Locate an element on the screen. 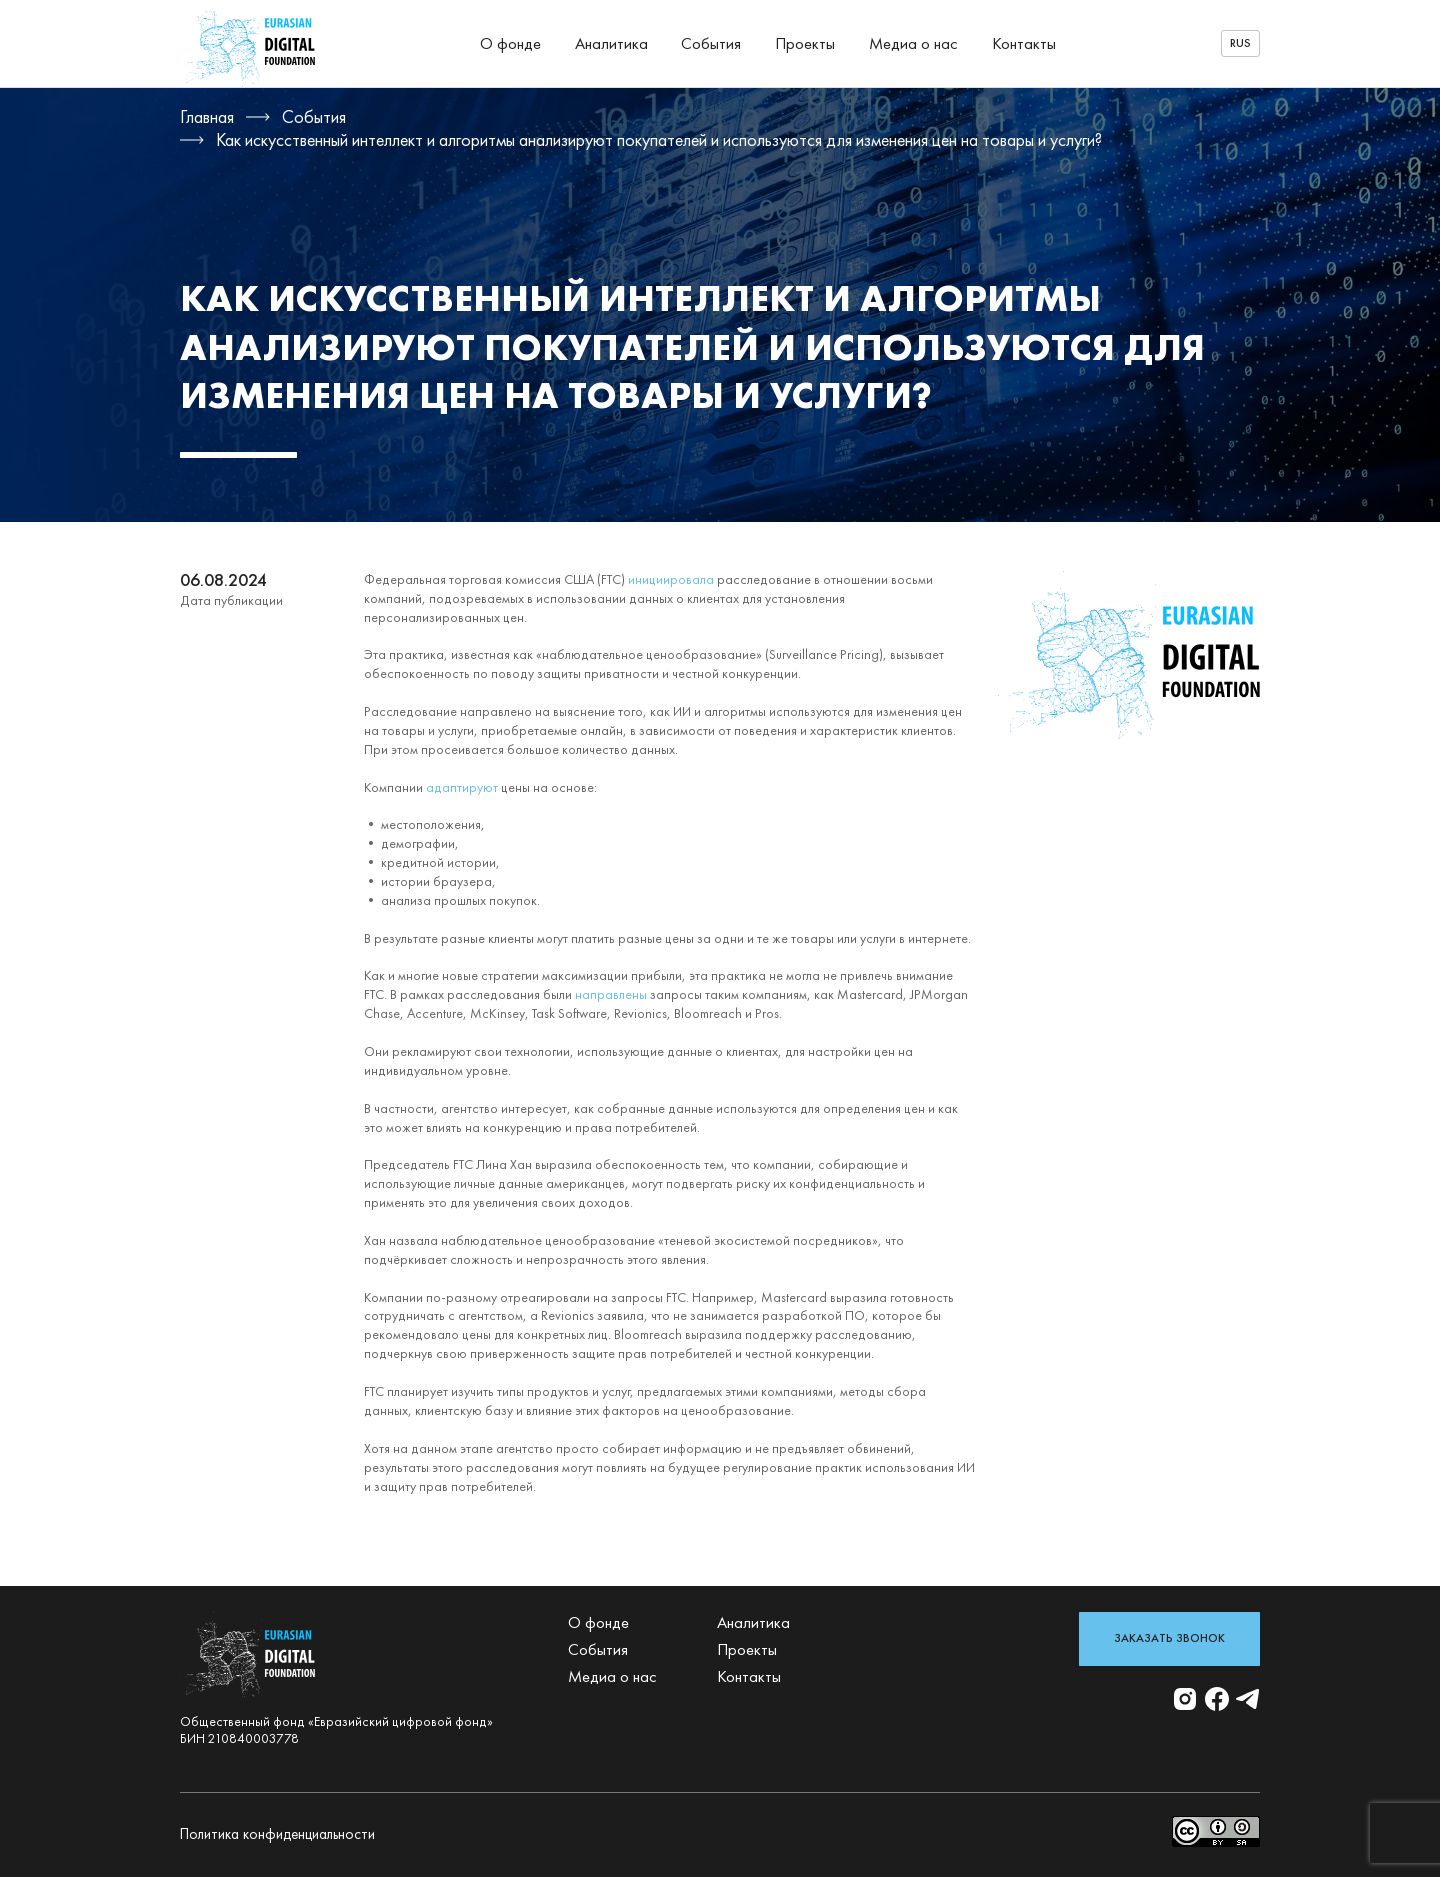 The width and height of the screenshot is (1440, 1877). адаптируют is located at coordinates (462, 787).